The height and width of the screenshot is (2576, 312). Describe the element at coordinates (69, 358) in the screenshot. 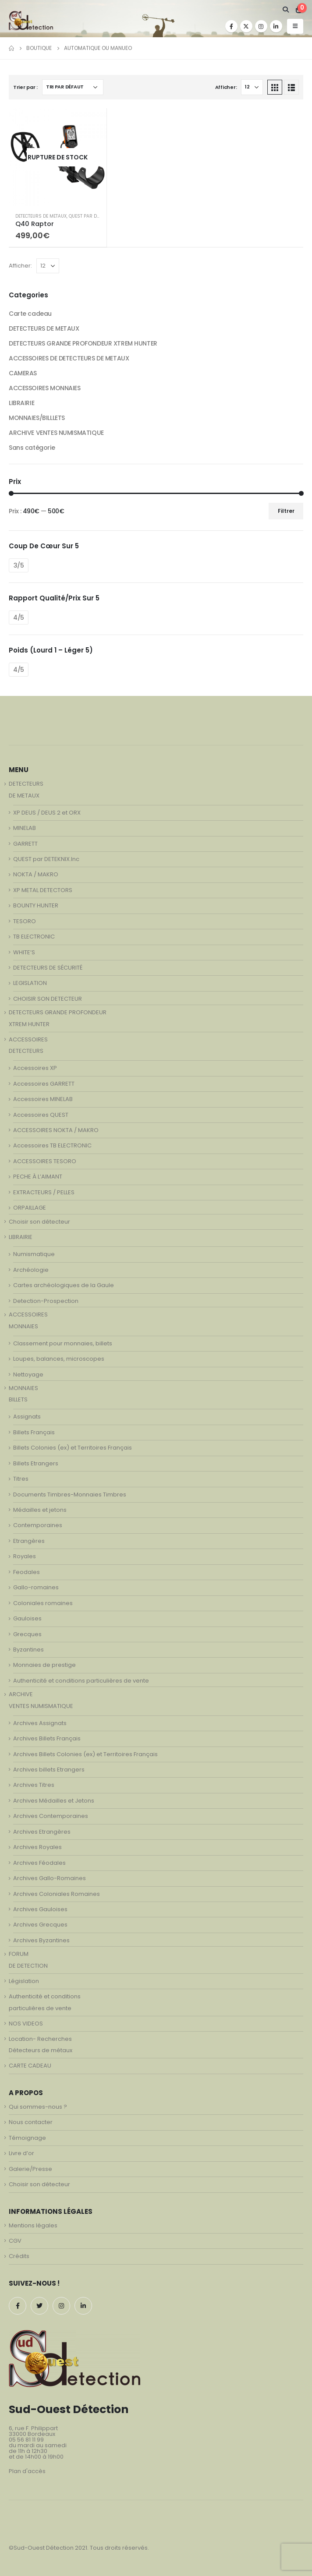

I see `ACCESSOIRES DE DETECTEURS DE METAUX` at that location.